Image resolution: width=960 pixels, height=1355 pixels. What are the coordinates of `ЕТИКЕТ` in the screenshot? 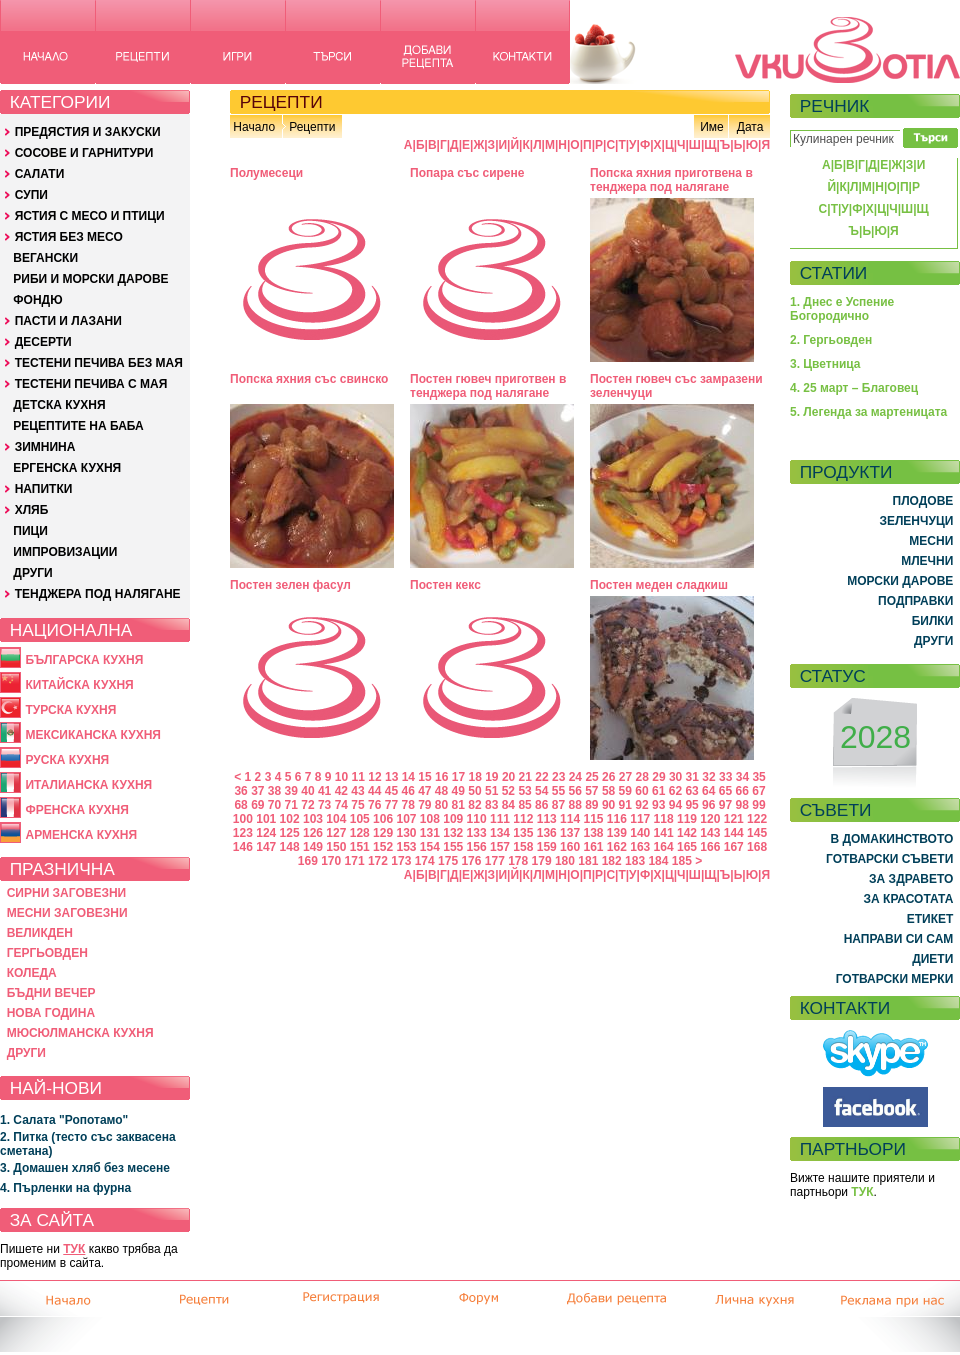 It's located at (930, 919).